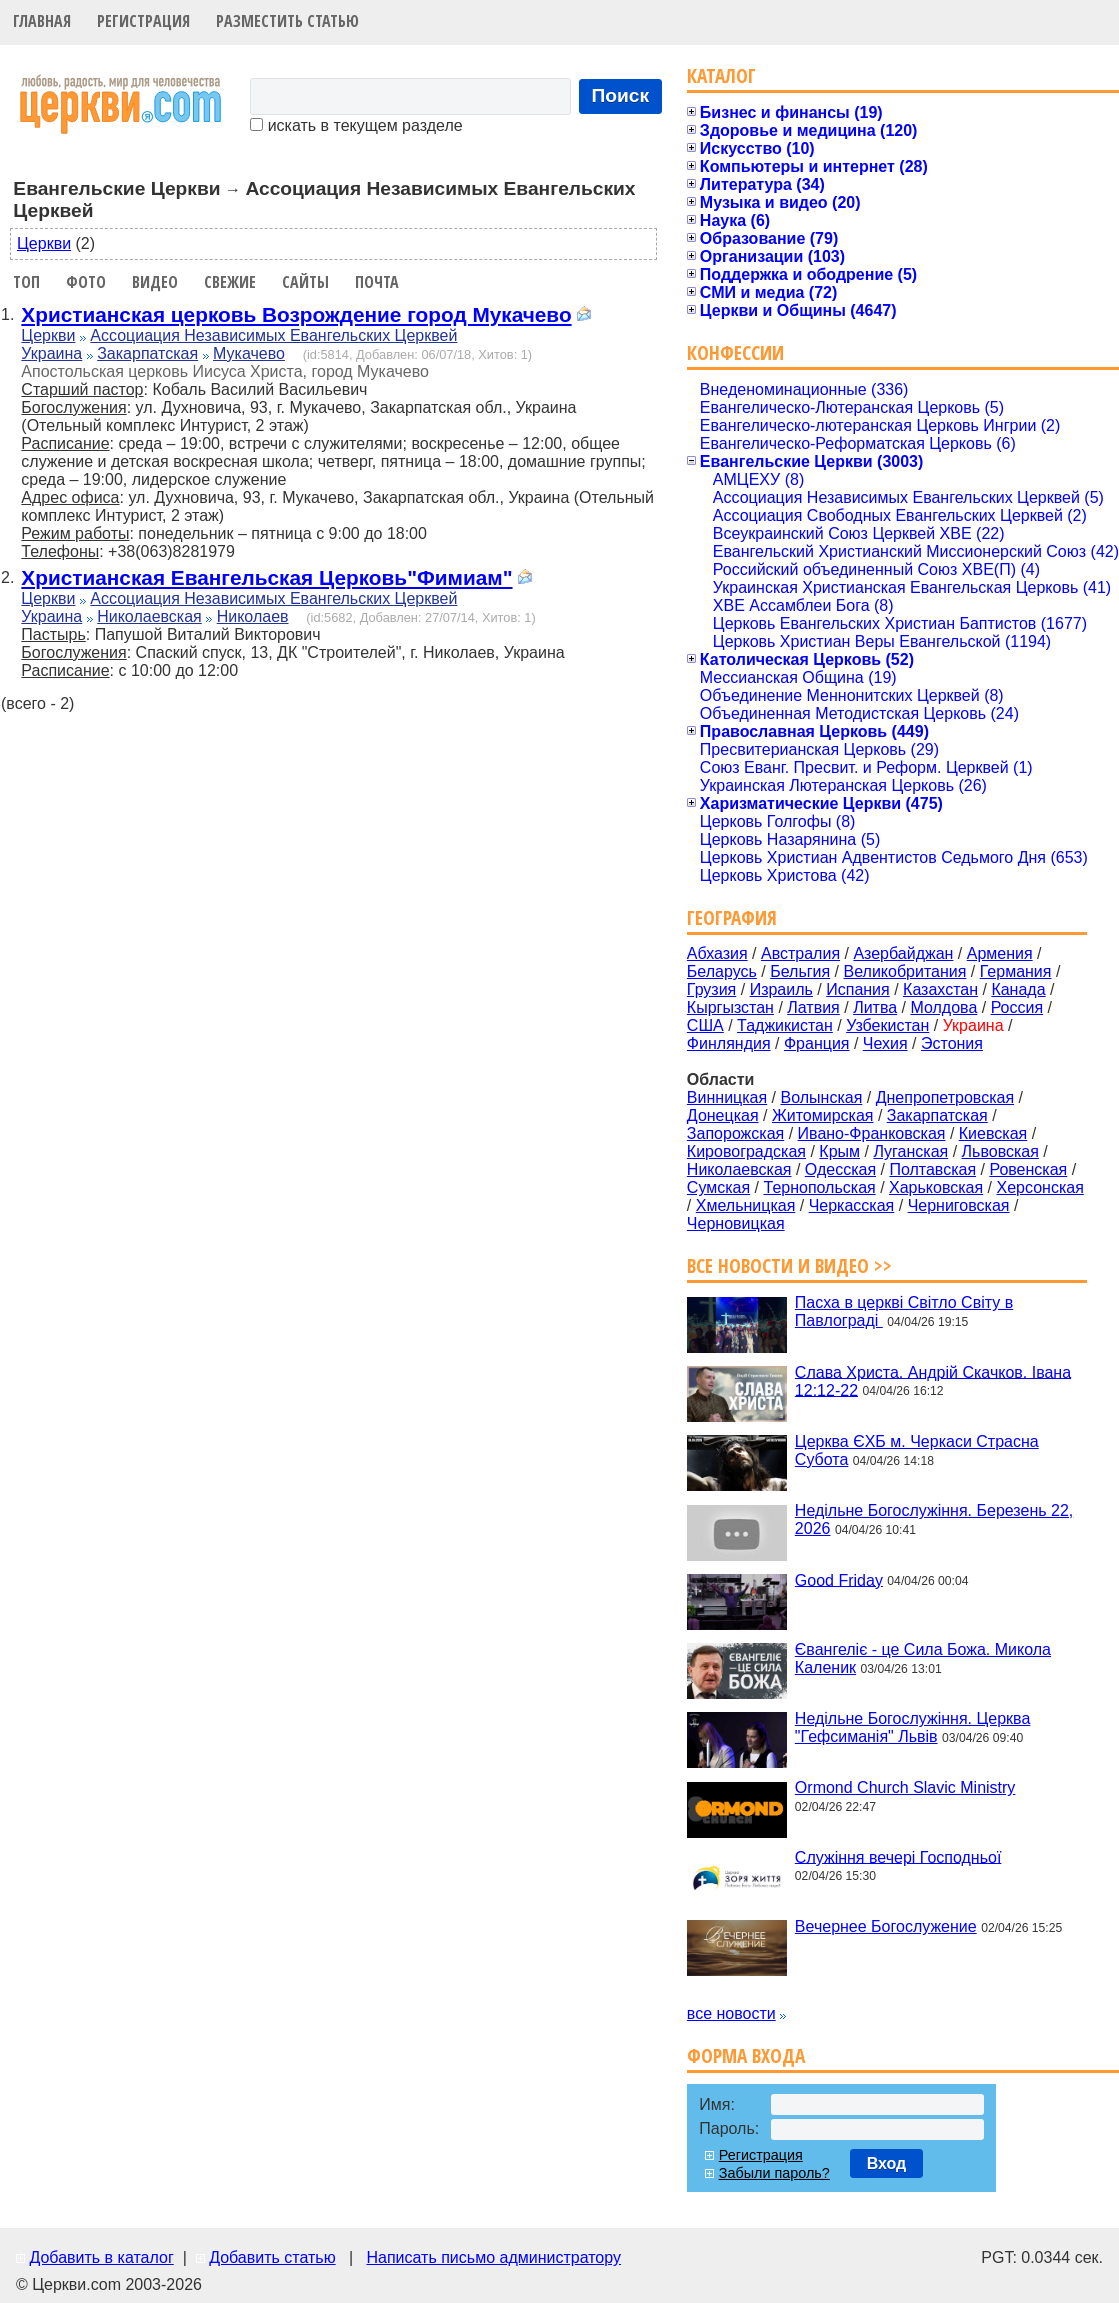  Describe the element at coordinates (287, 21) in the screenshot. I see `Разместить статью` at that location.